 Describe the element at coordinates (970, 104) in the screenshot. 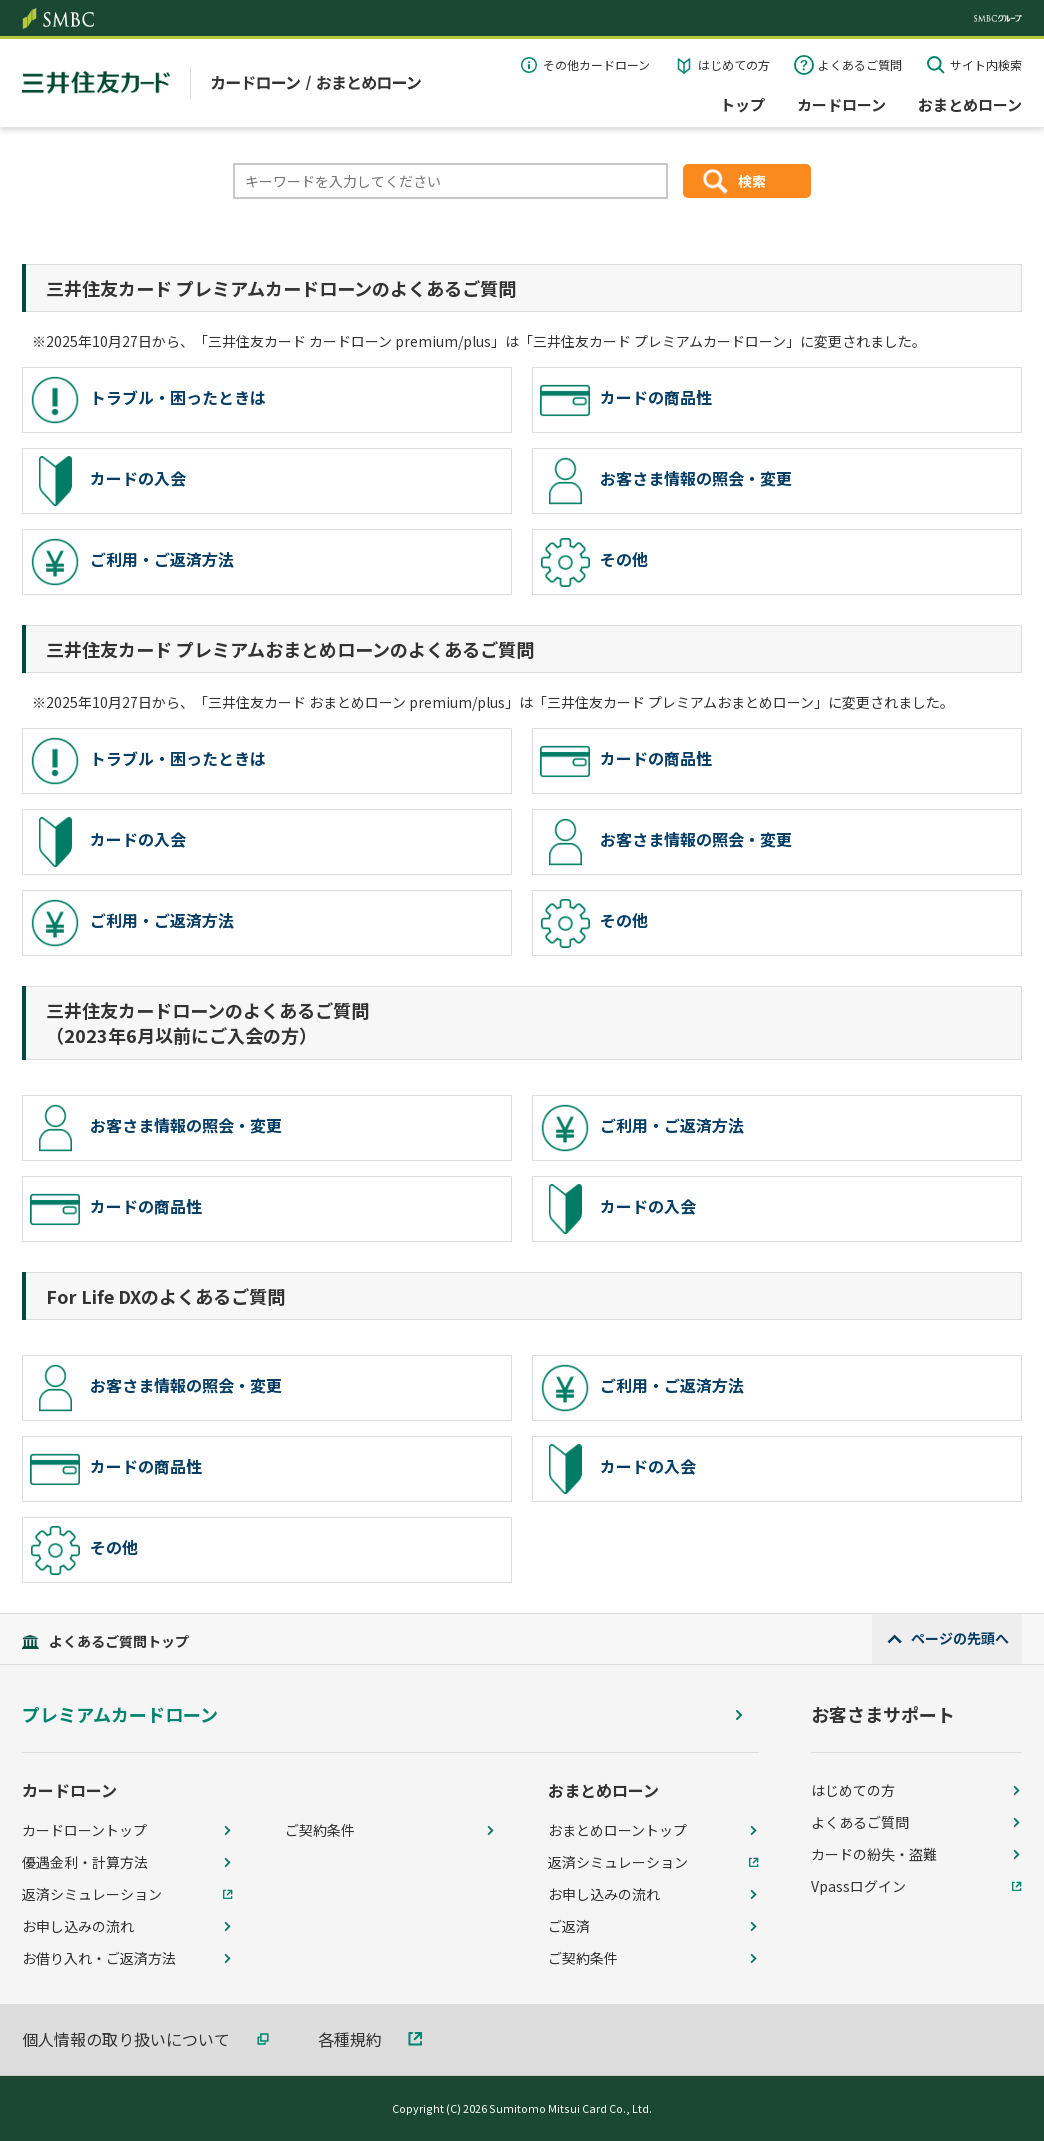

I see `おまとめローン` at that location.